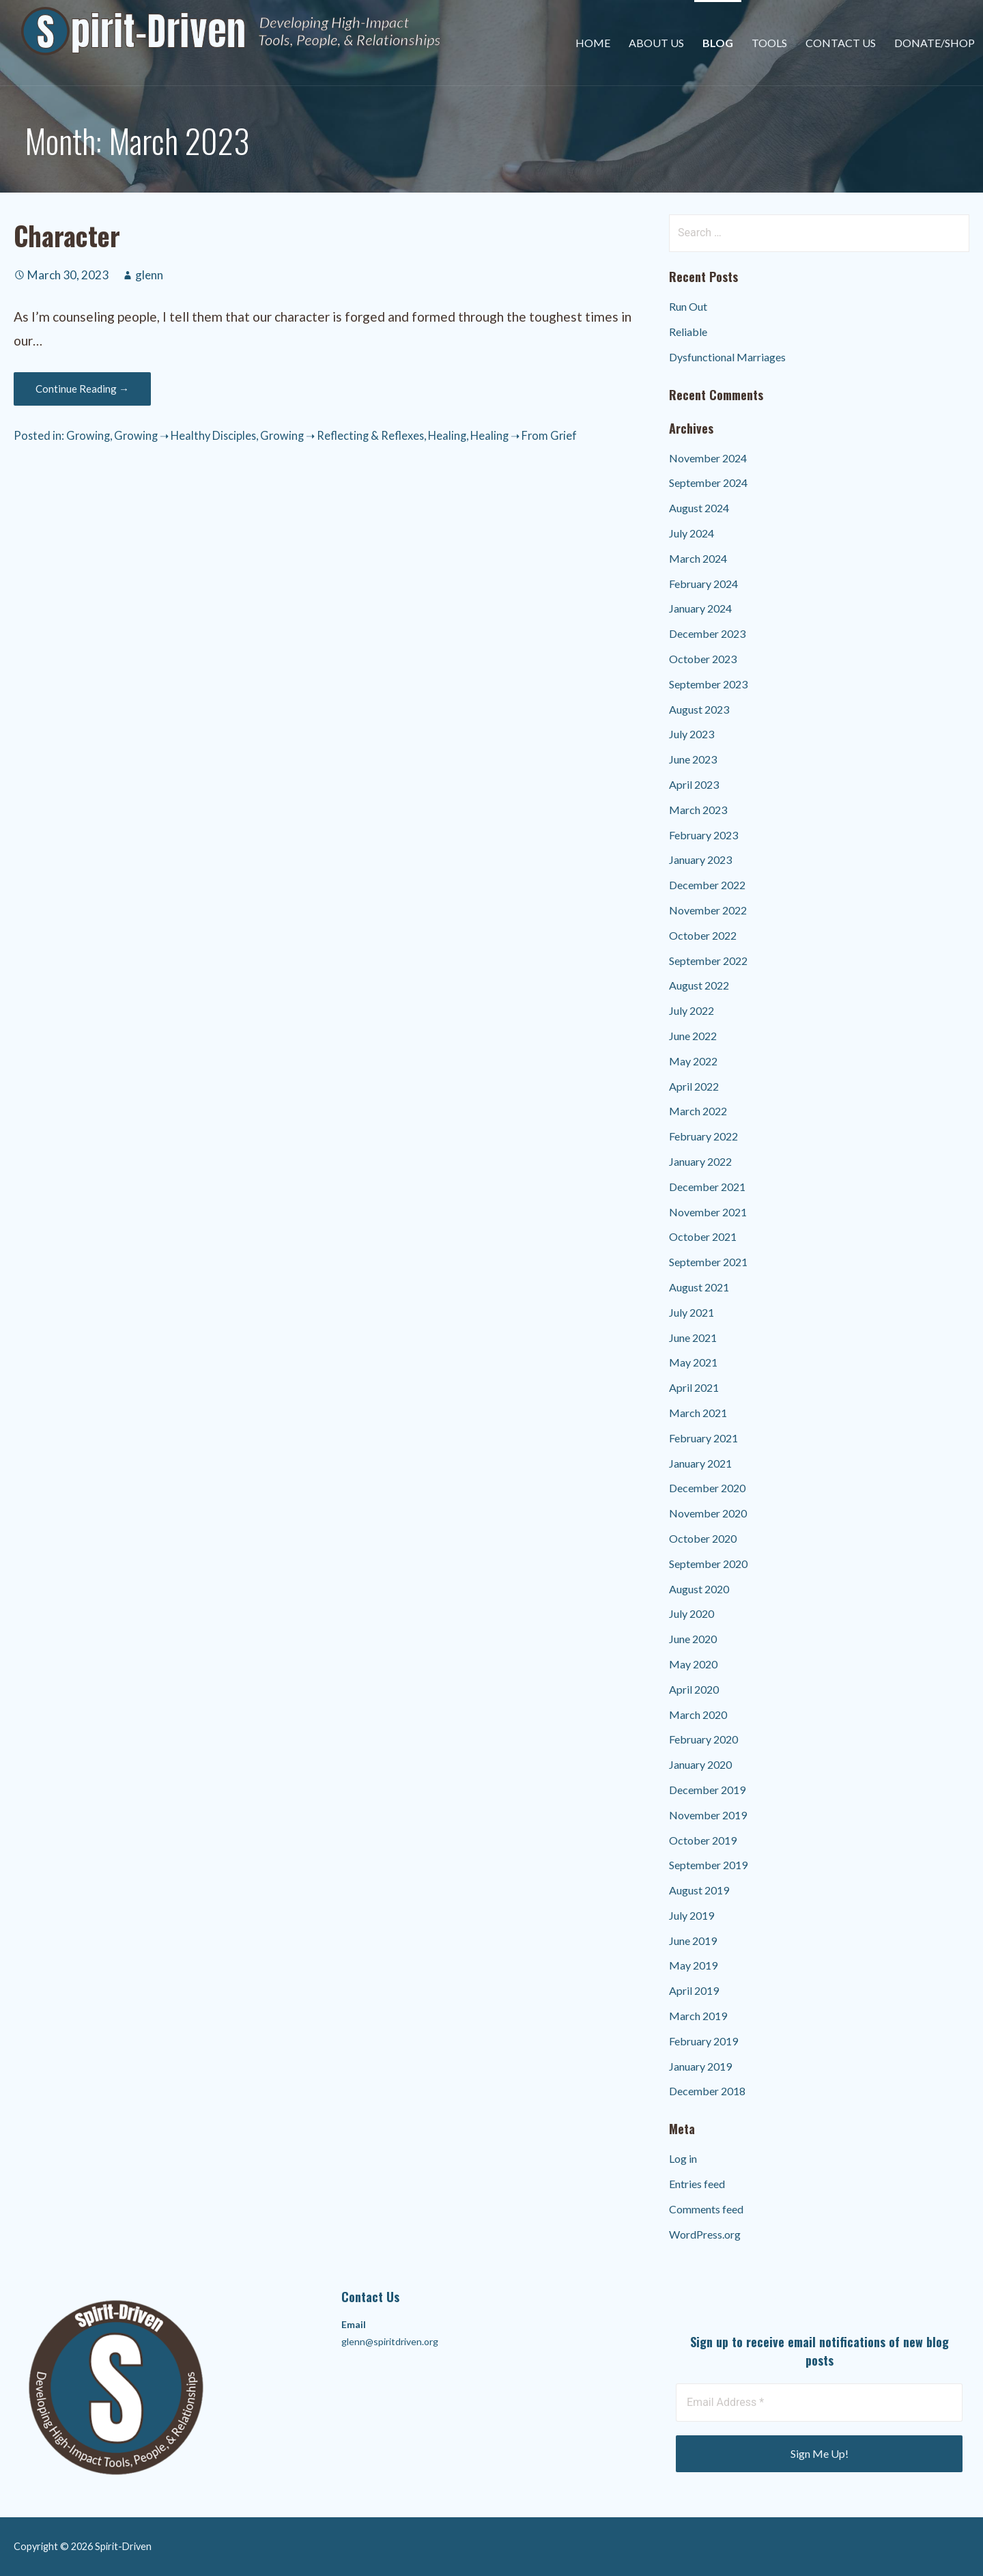 The height and width of the screenshot is (2576, 983). I want to click on December 2020, so click(707, 1487).